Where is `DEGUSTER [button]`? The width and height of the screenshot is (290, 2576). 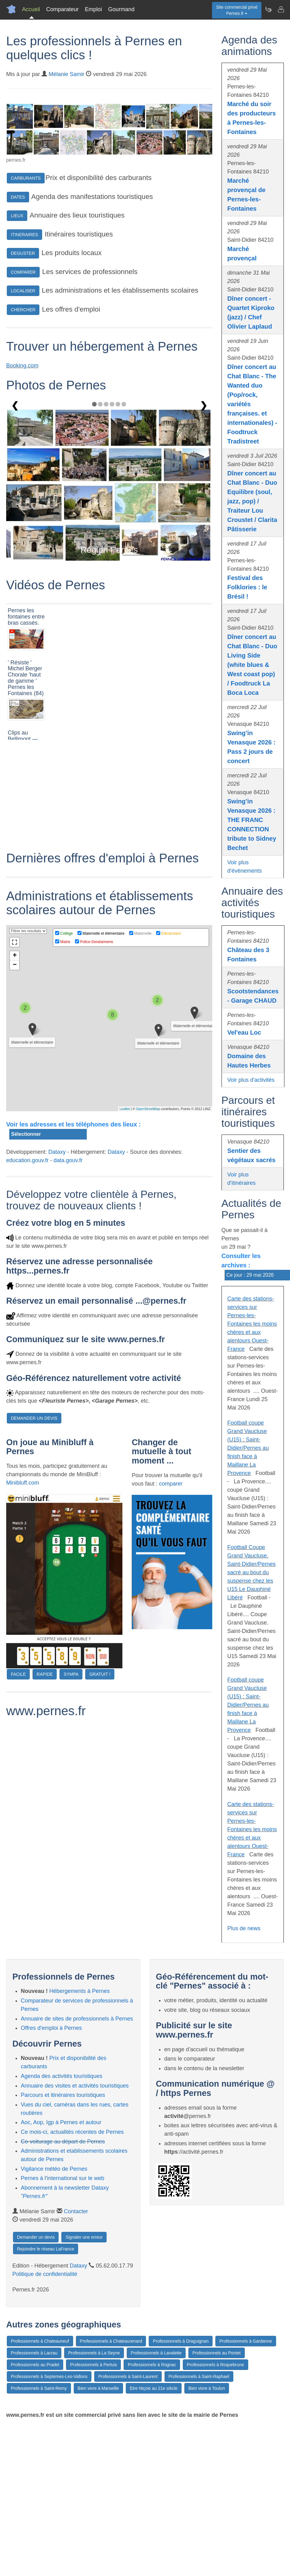
DEGUSTER [button] is located at coordinates (23, 253).